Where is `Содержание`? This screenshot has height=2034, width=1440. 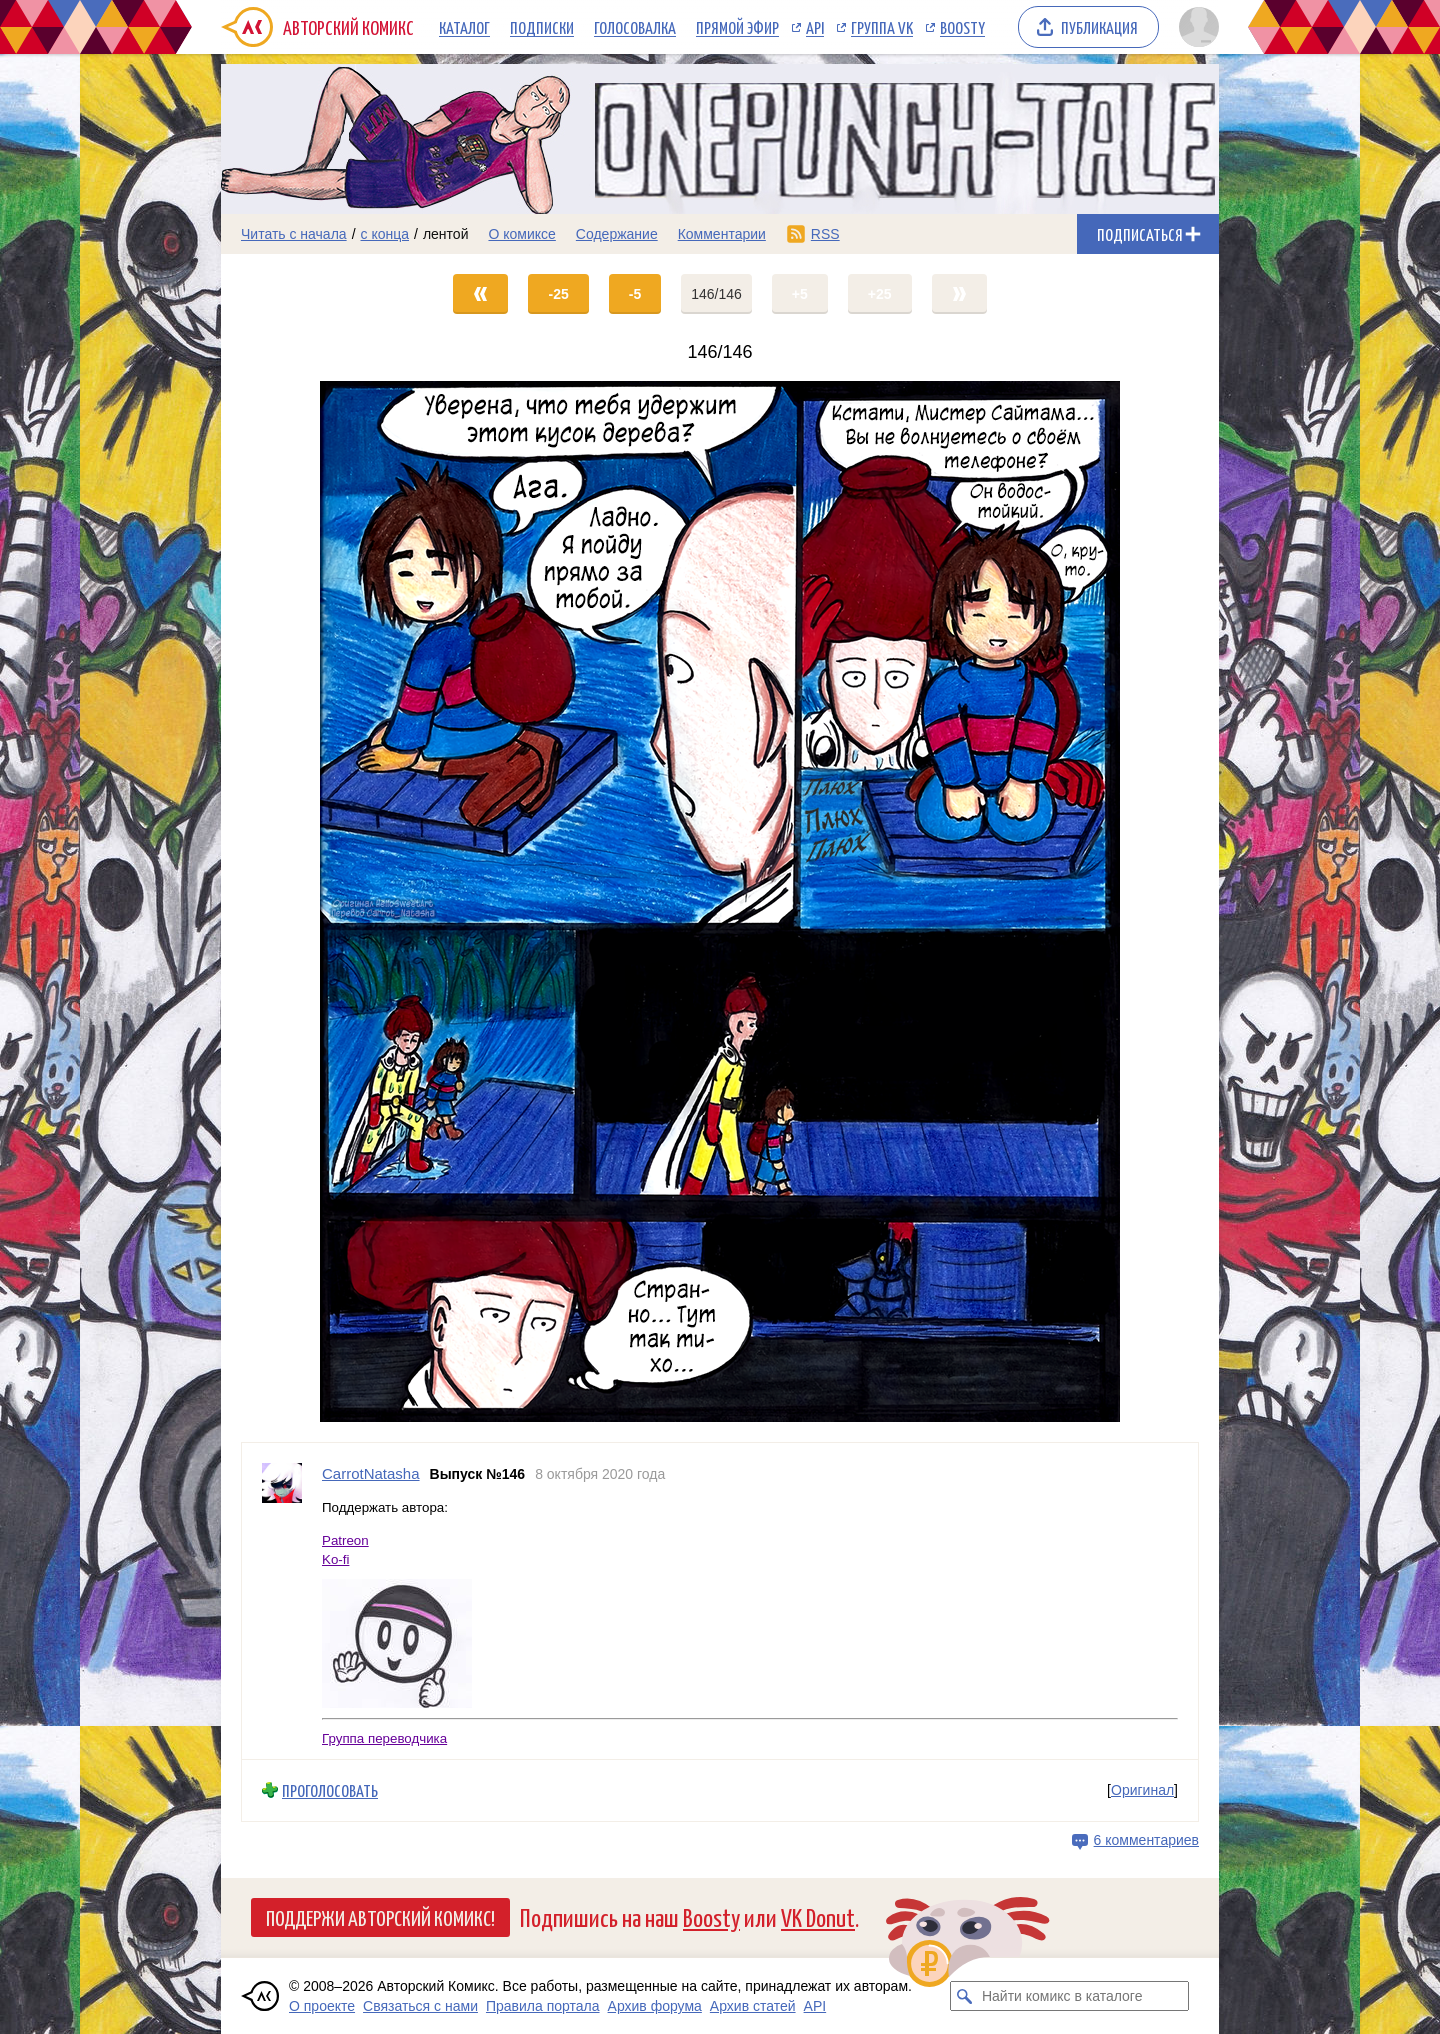 Содержание is located at coordinates (617, 234).